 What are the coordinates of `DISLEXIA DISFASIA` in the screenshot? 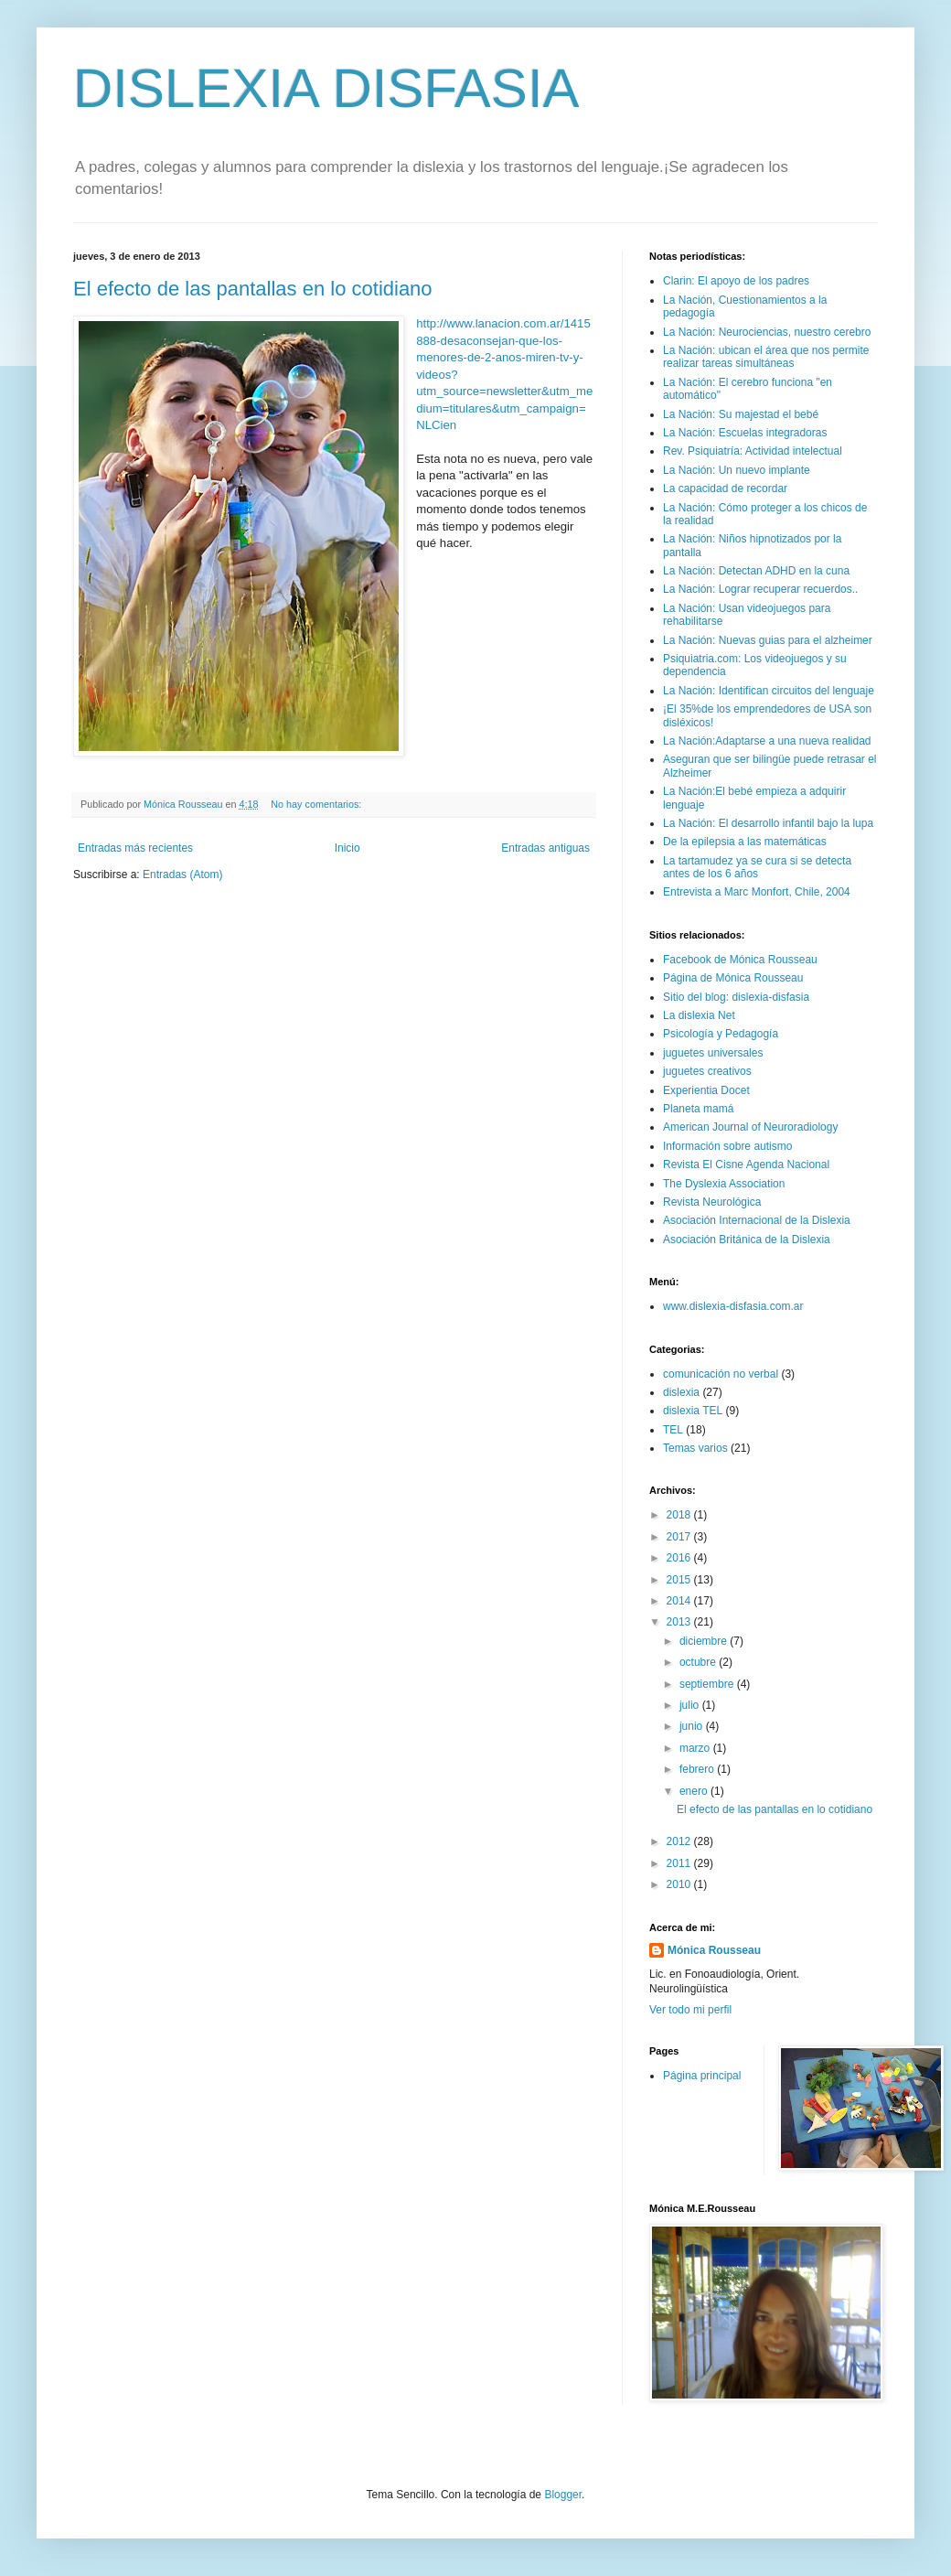 It's located at (326, 88).